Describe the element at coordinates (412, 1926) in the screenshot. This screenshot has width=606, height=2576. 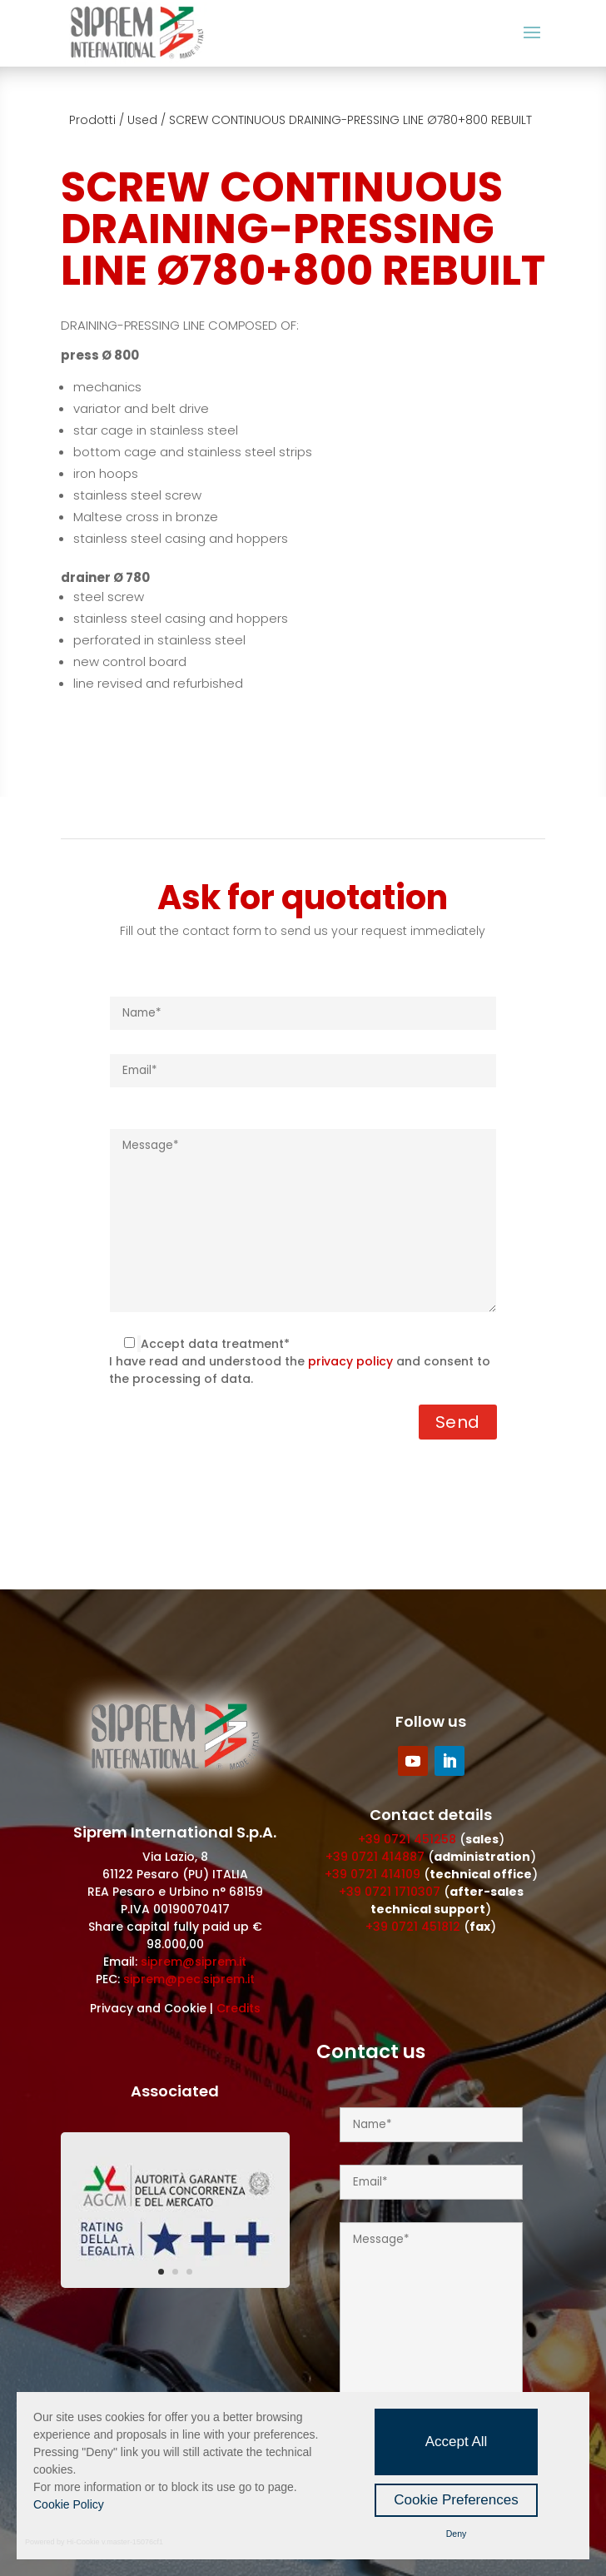
I see `+39 0721 451812` at that location.